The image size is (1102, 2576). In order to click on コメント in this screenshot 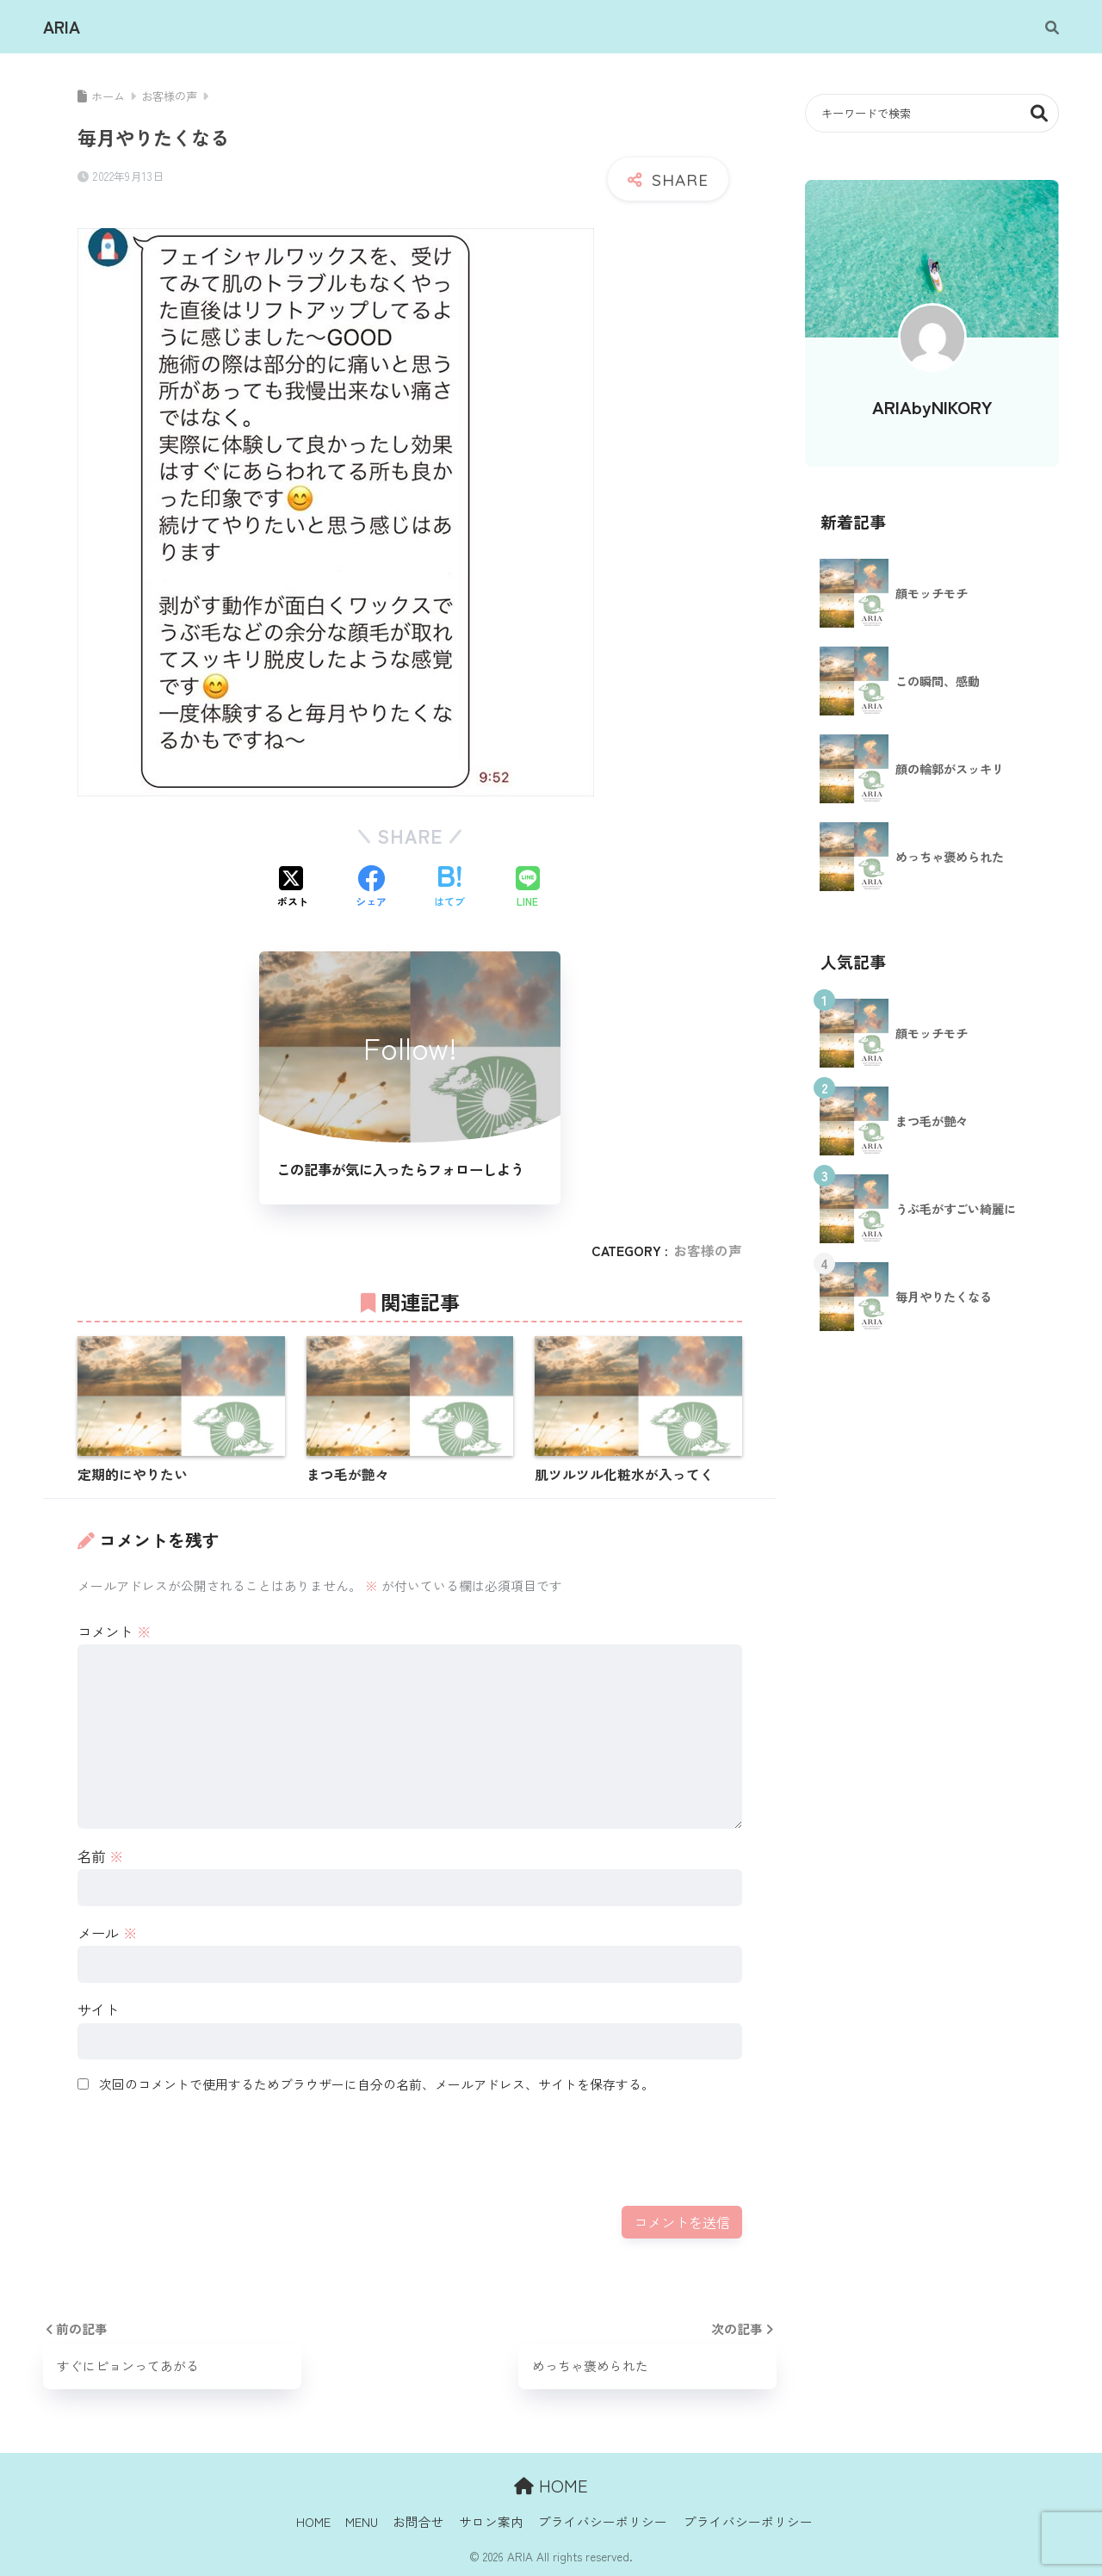, I will do `click(114, 1631)`.